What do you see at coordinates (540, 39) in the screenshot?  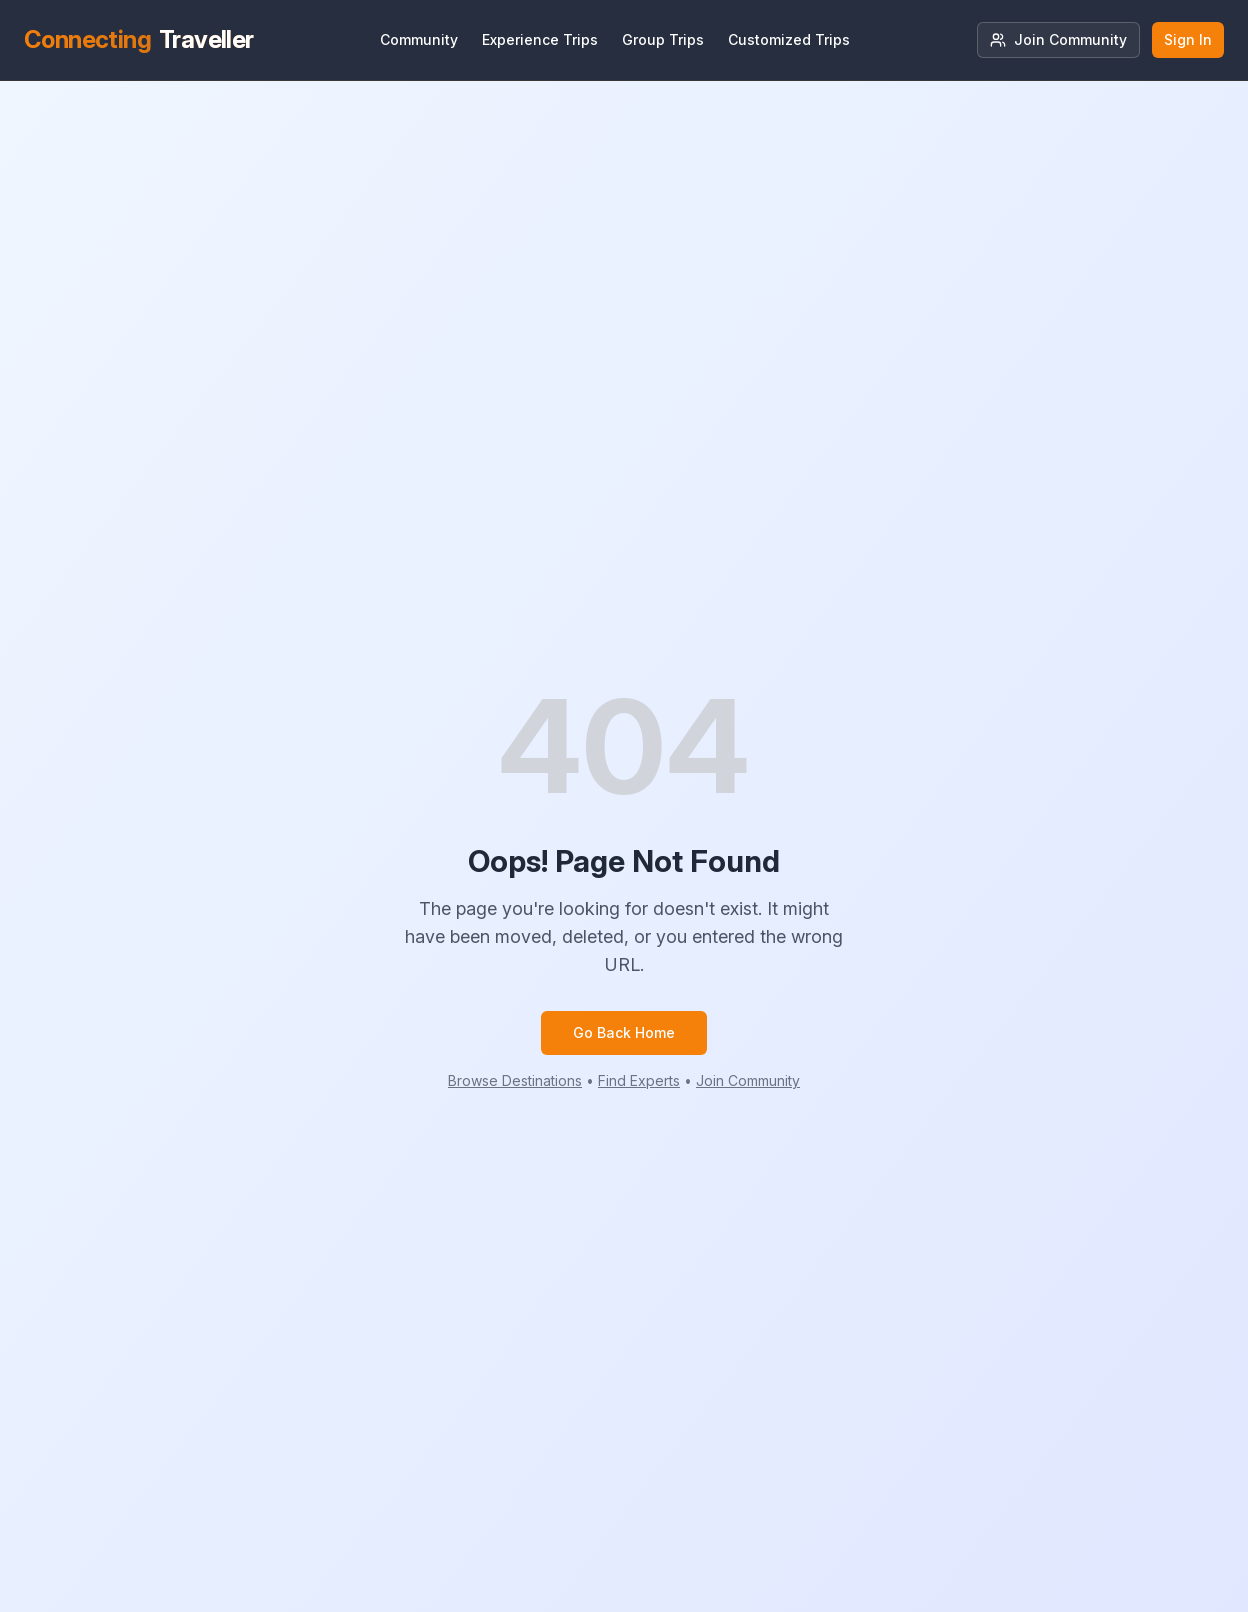 I see `Experience Trips` at bounding box center [540, 39].